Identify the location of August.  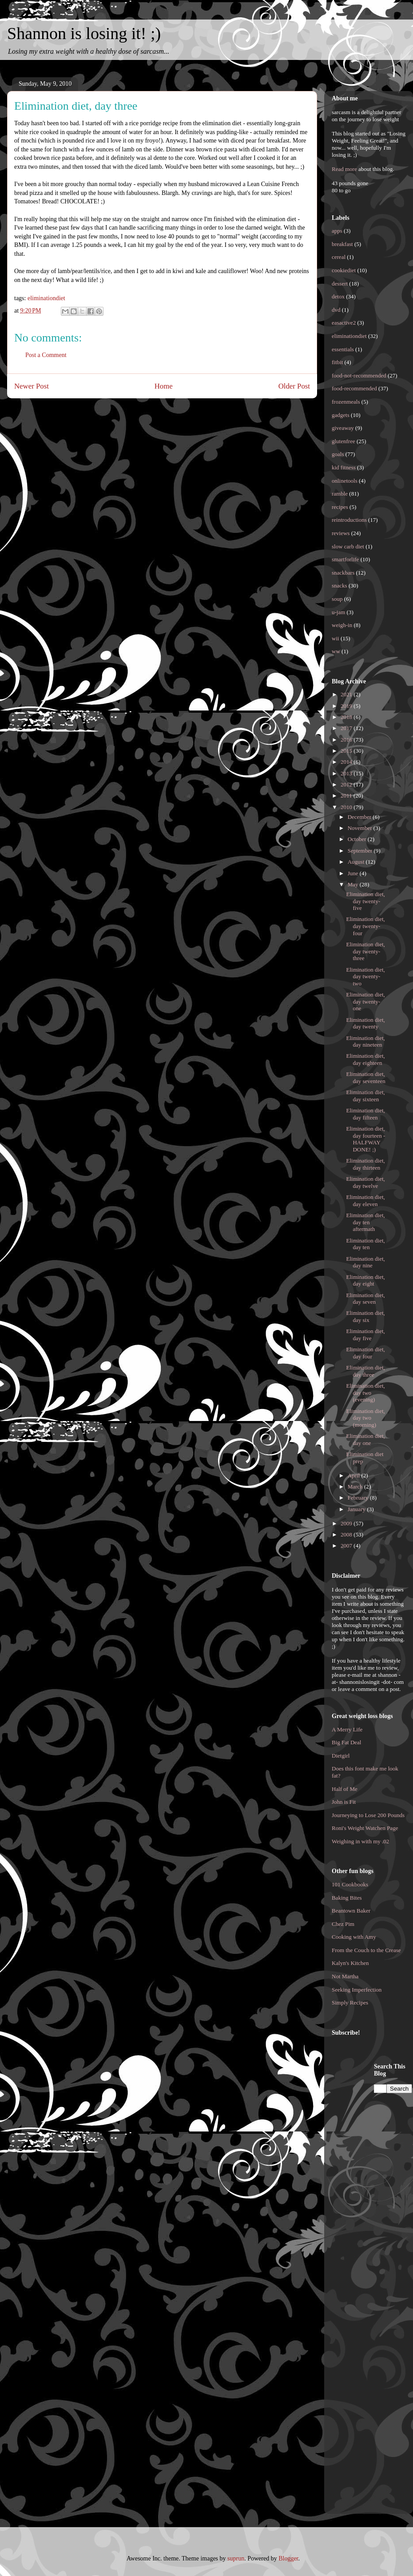
(357, 861).